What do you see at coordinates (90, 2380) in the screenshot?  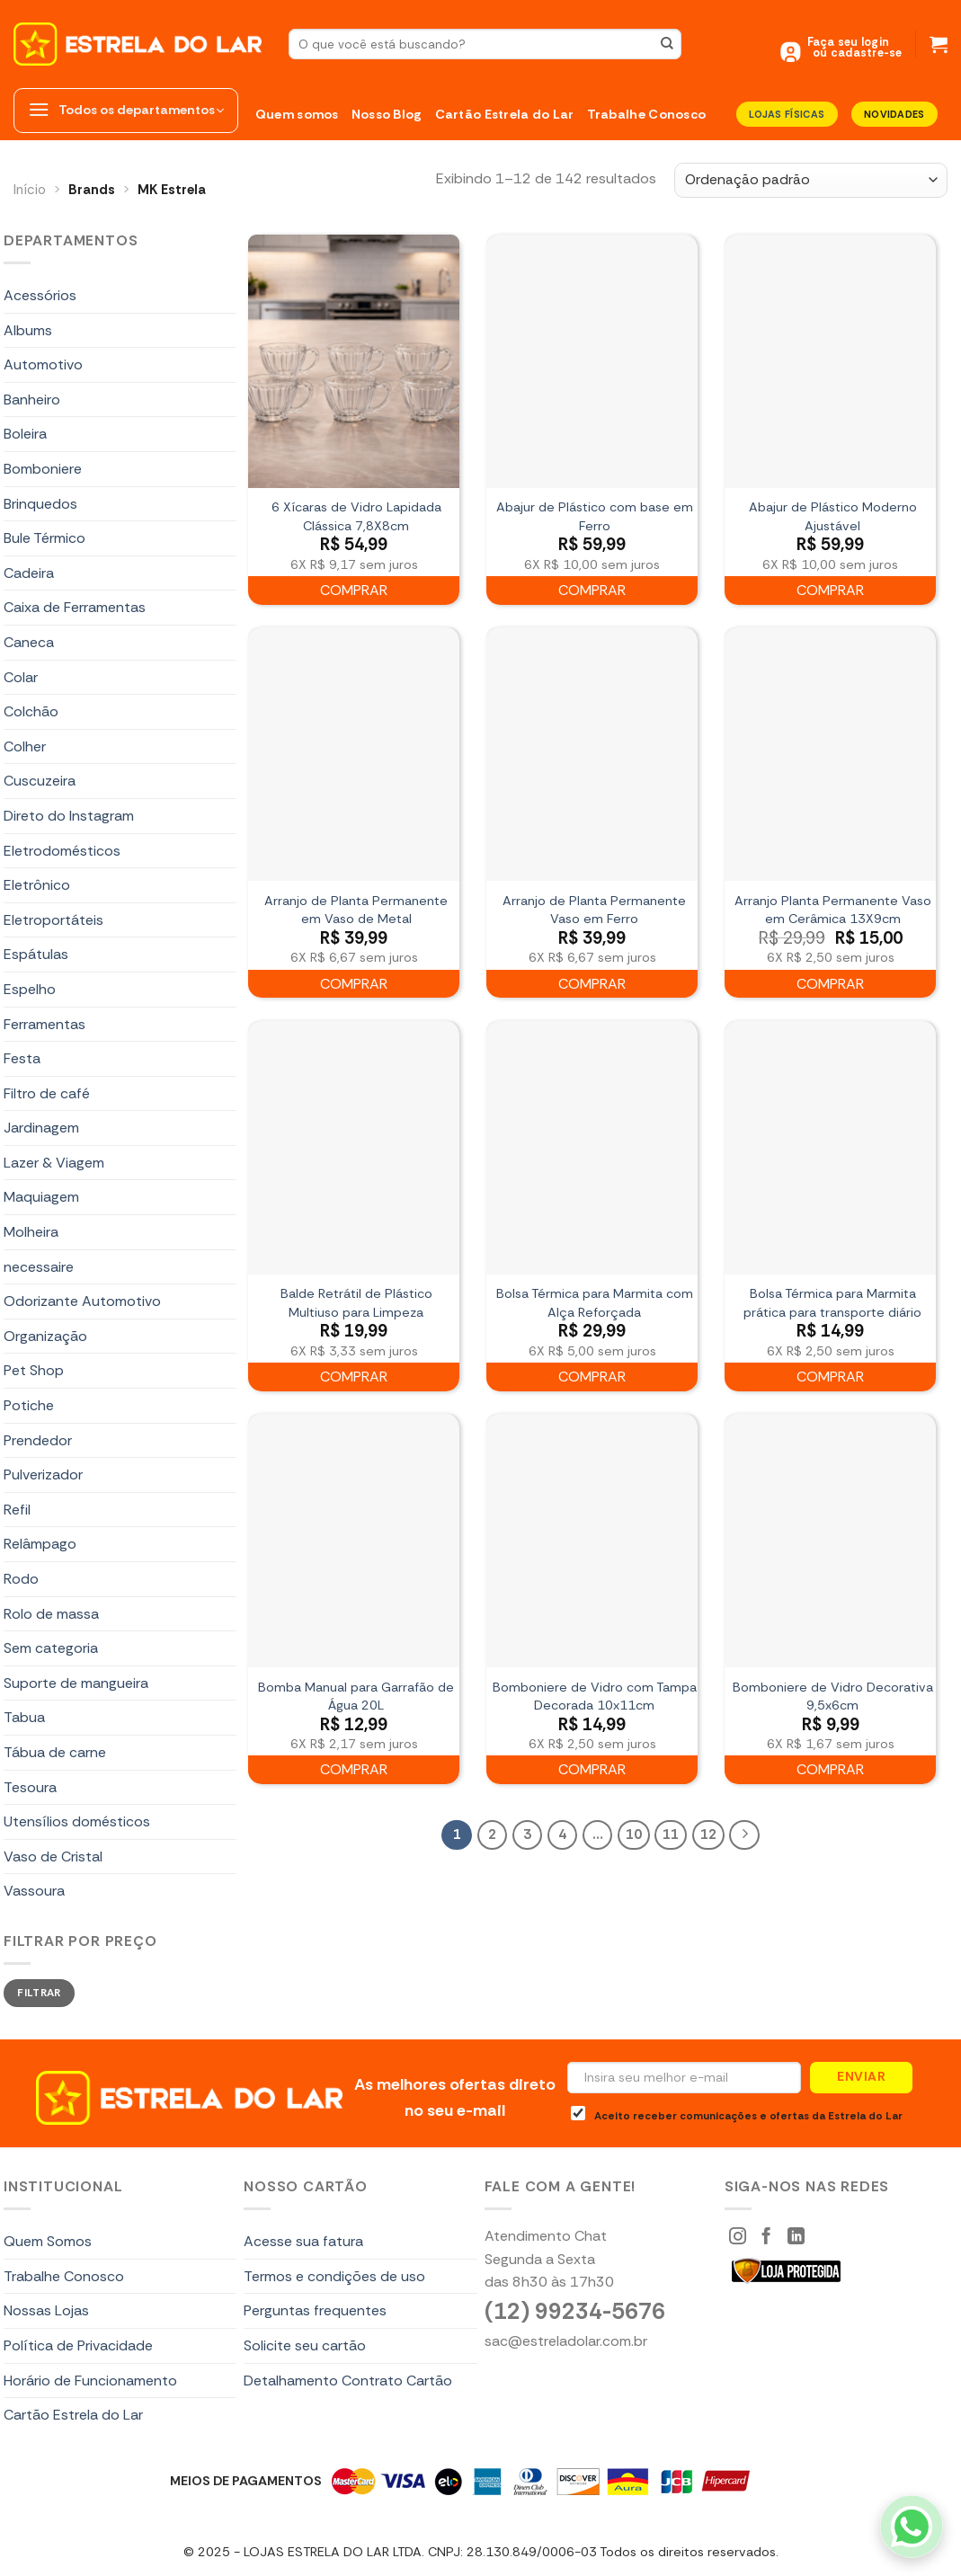 I see `Horário de Funcionamento` at bounding box center [90, 2380].